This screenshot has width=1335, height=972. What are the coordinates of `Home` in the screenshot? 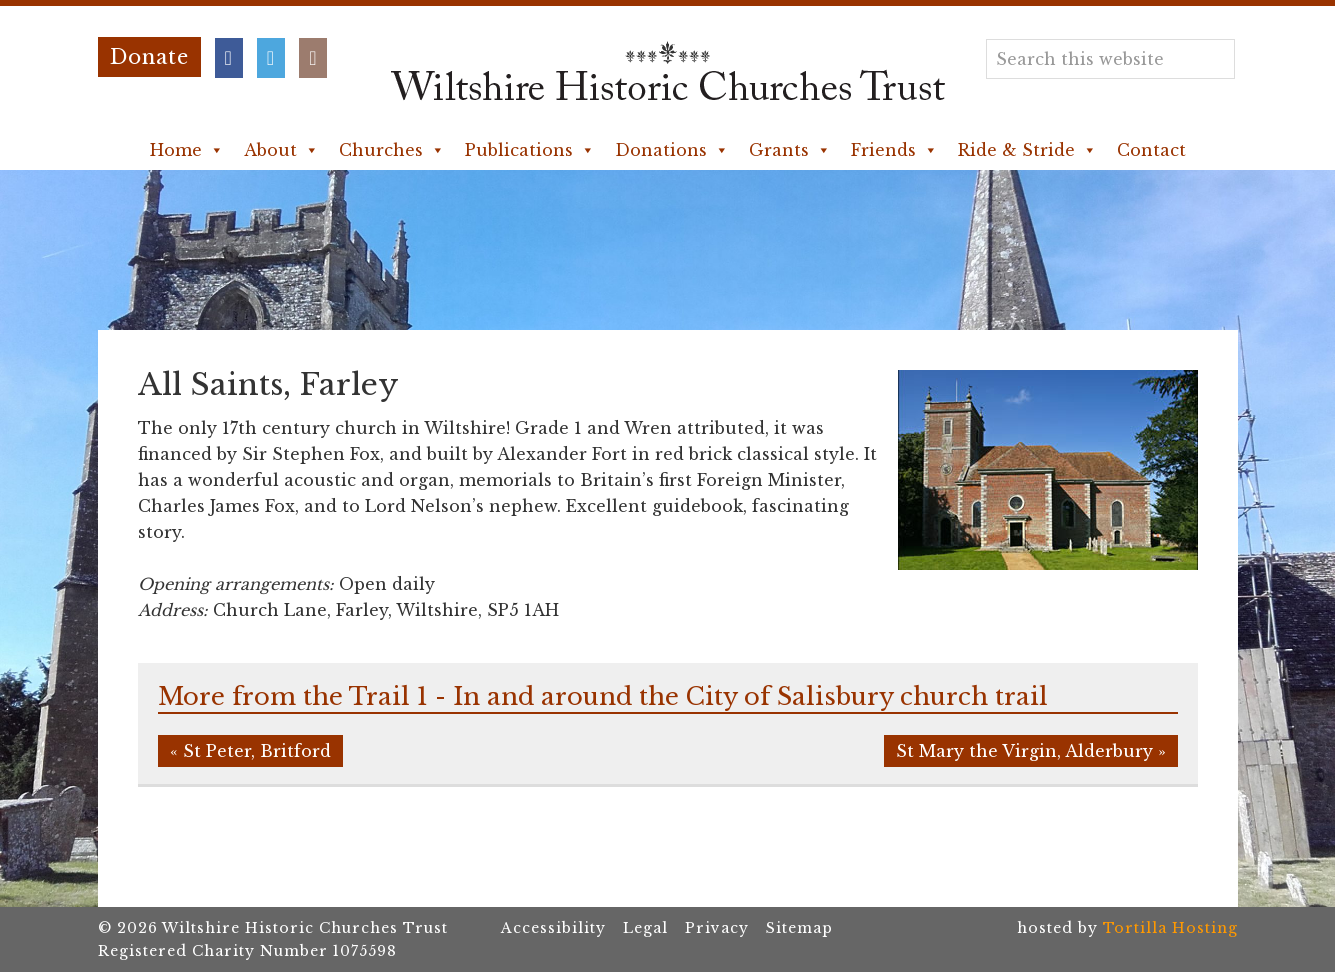 It's located at (187, 150).